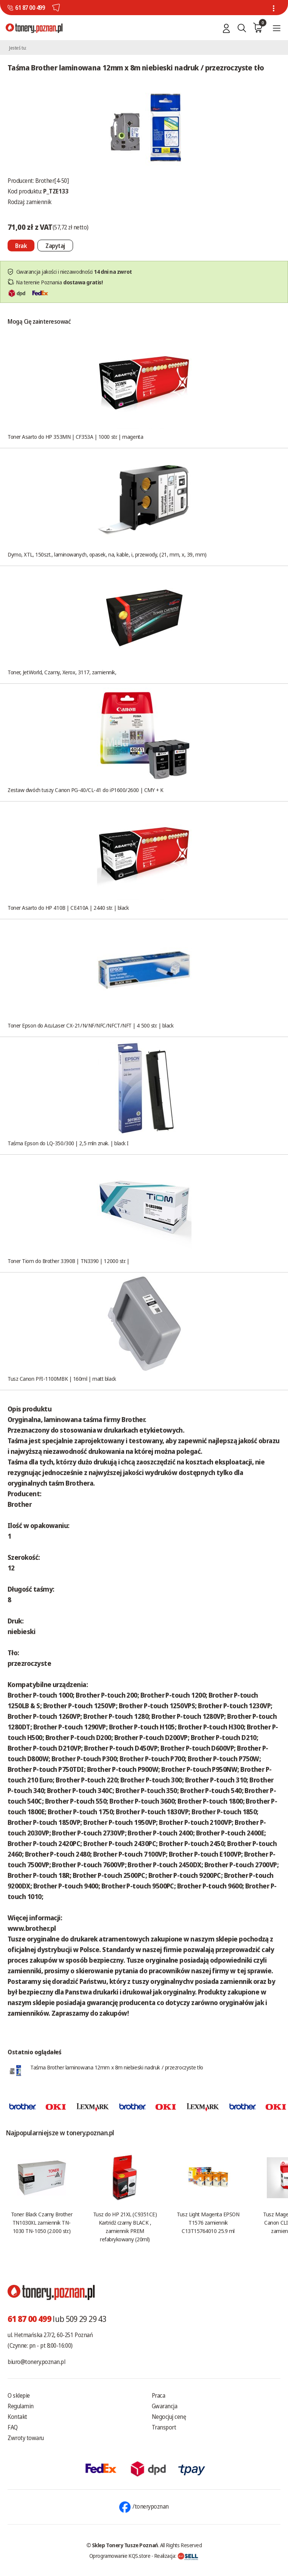 The image size is (288, 2576). What do you see at coordinates (85, 790) in the screenshot?
I see `Zestaw dwóch tuszy Canon PG-40/CL-41 do iP1600/2600 | CMY + K` at bounding box center [85, 790].